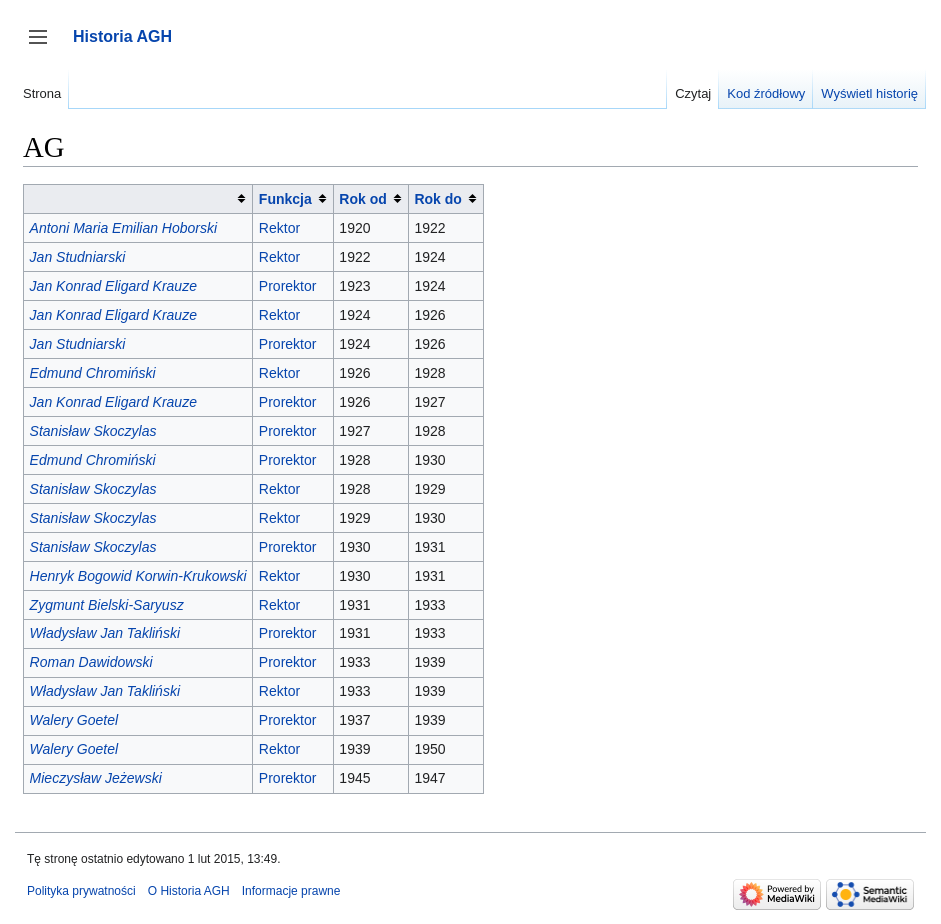  Describe the element at coordinates (78, 257) in the screenshot. I see `Jan Studniarski` at that location.